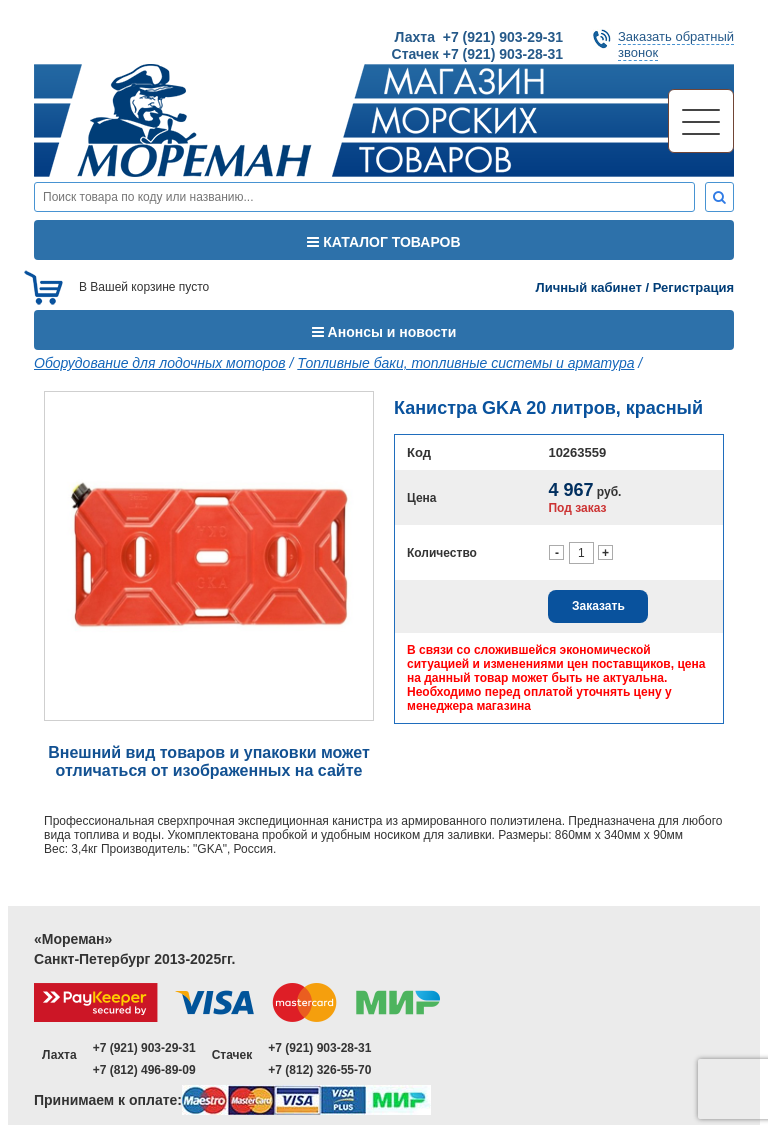 The image size is (768, 1133). I want to click on +7 (921) 903-29-31, so click(144, 1048).